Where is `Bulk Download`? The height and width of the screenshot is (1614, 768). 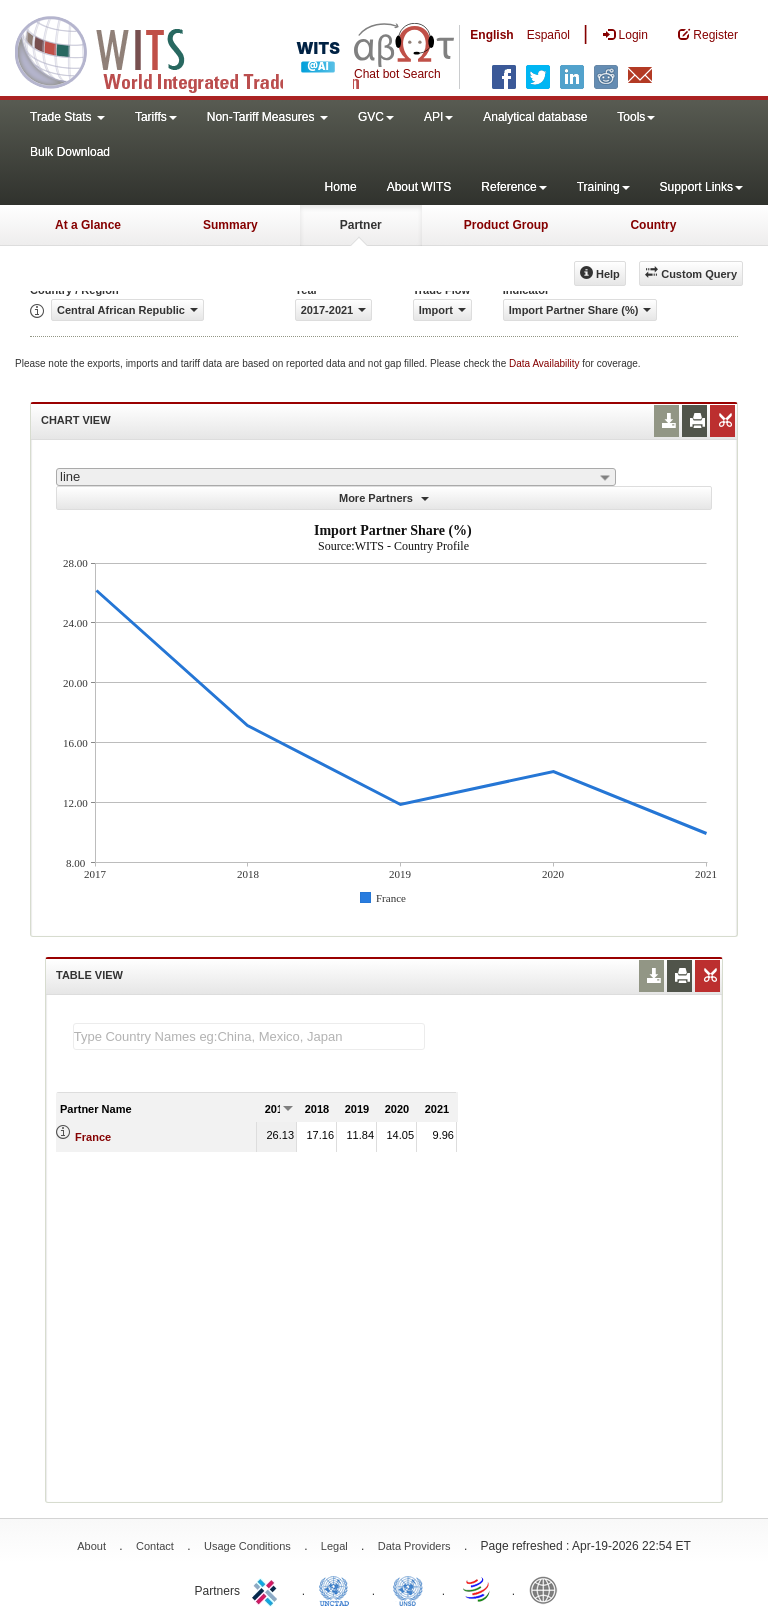
Bulk Download is located at coordinates (70, 152).